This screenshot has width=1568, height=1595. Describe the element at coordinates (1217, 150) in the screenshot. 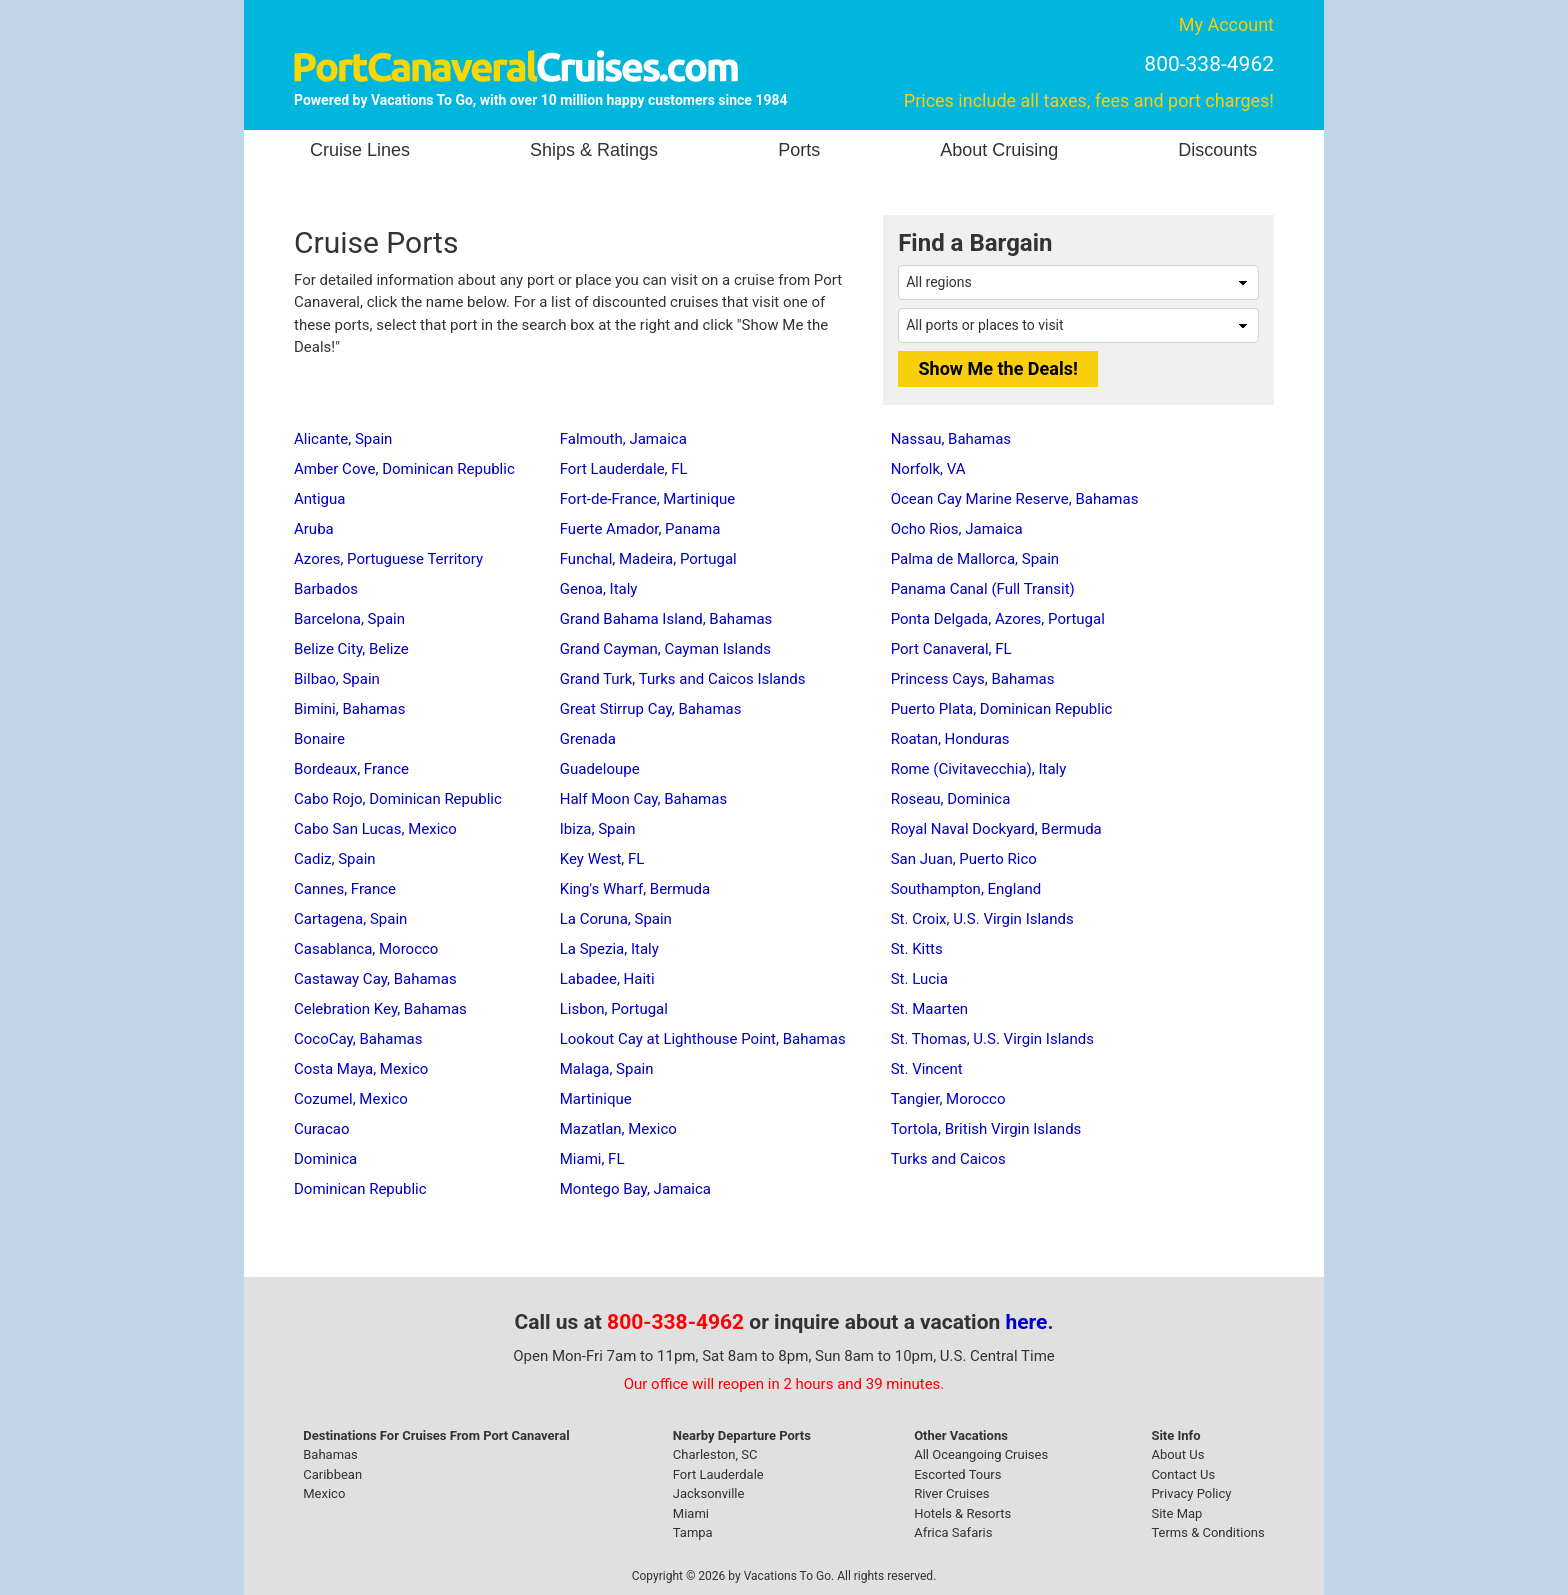

I see `Discounts [button]` at that location.